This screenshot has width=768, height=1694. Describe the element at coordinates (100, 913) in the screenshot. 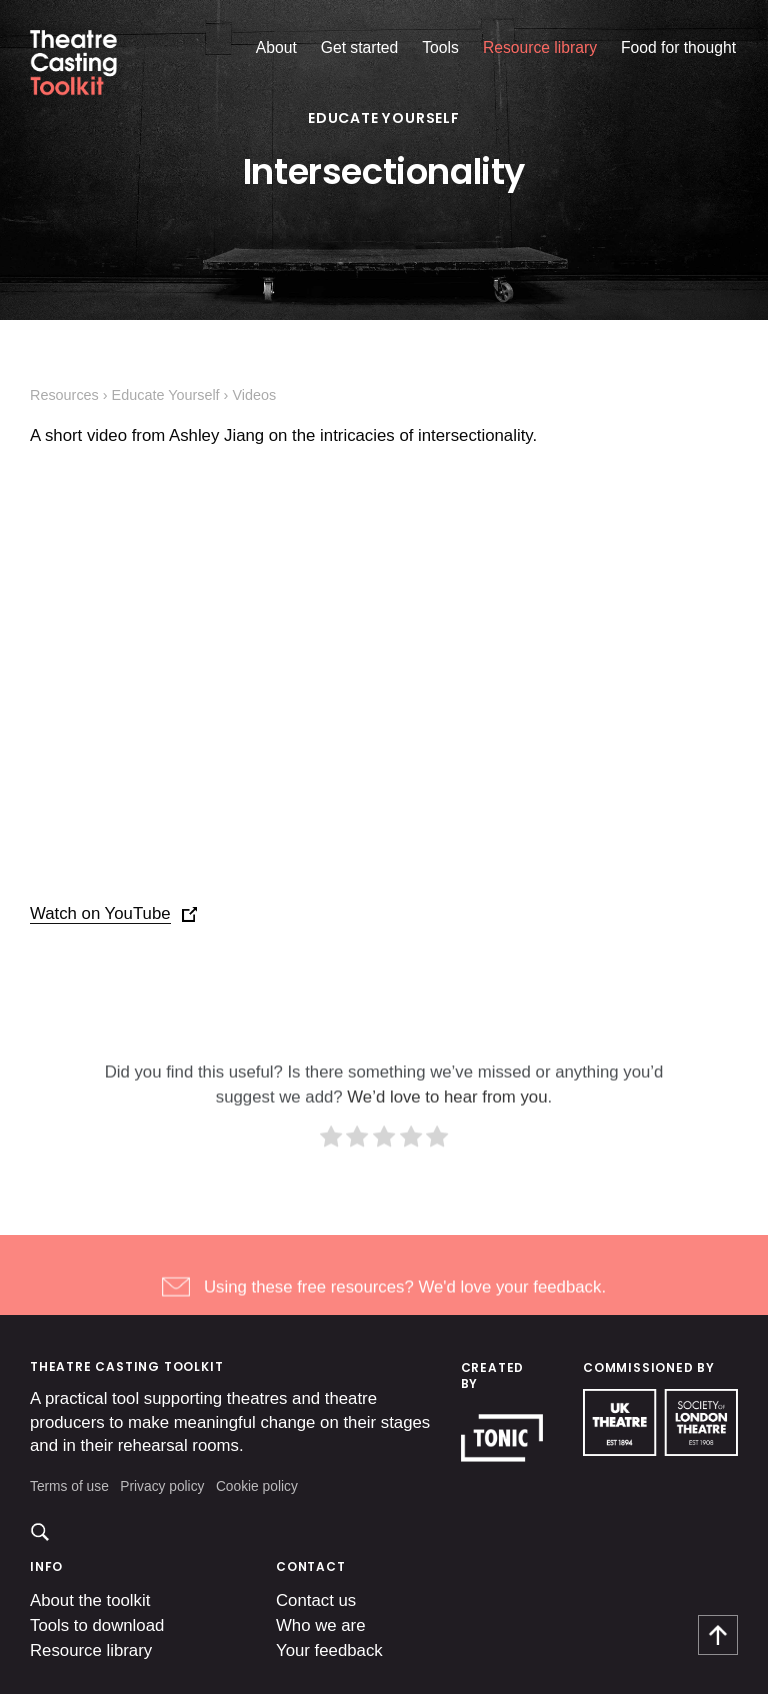

I see `Watch on YouTube [(opens in a new tab)]` at that location.